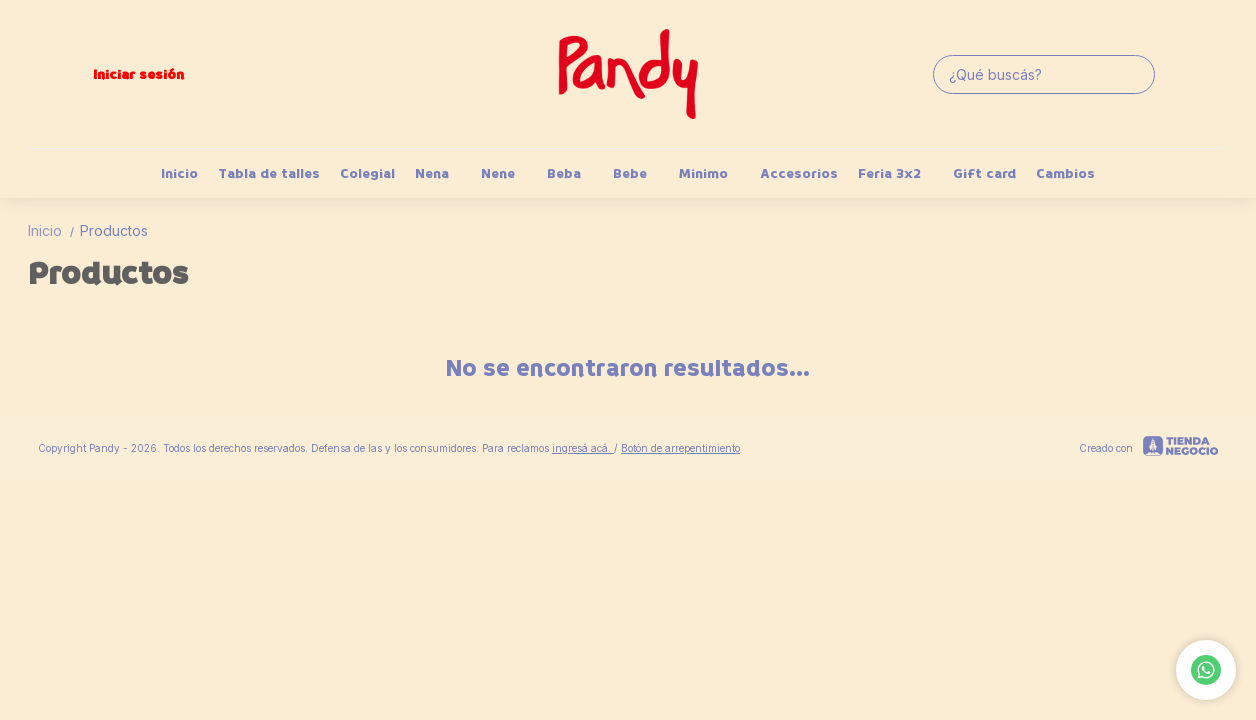 This screenshot has height=720, width=1256. Describe the element at coordinates (640, 173) in the screenshot. I see `Bebe` at that location.